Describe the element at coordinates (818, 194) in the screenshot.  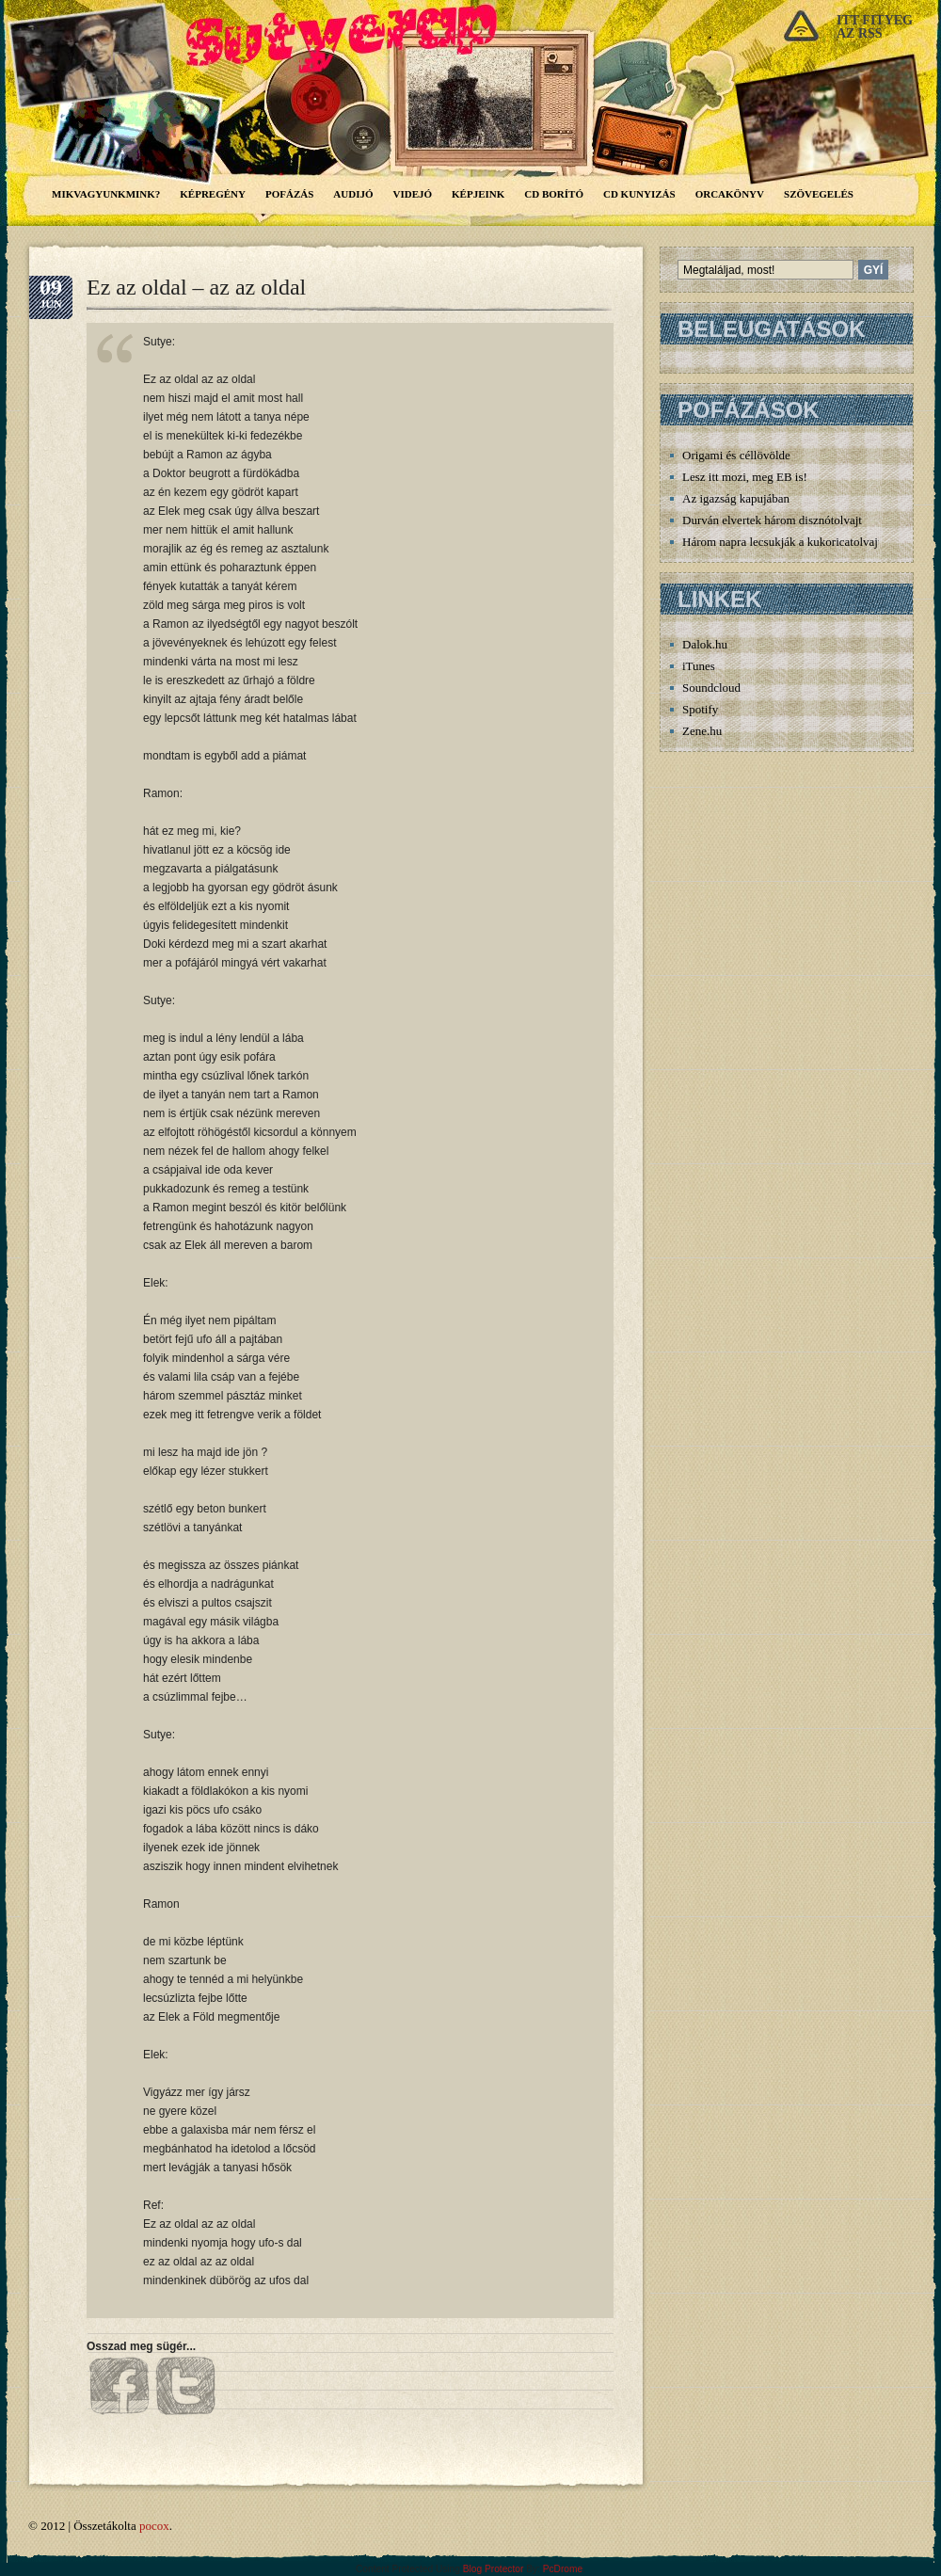
I see `Szövegelés` at that location.